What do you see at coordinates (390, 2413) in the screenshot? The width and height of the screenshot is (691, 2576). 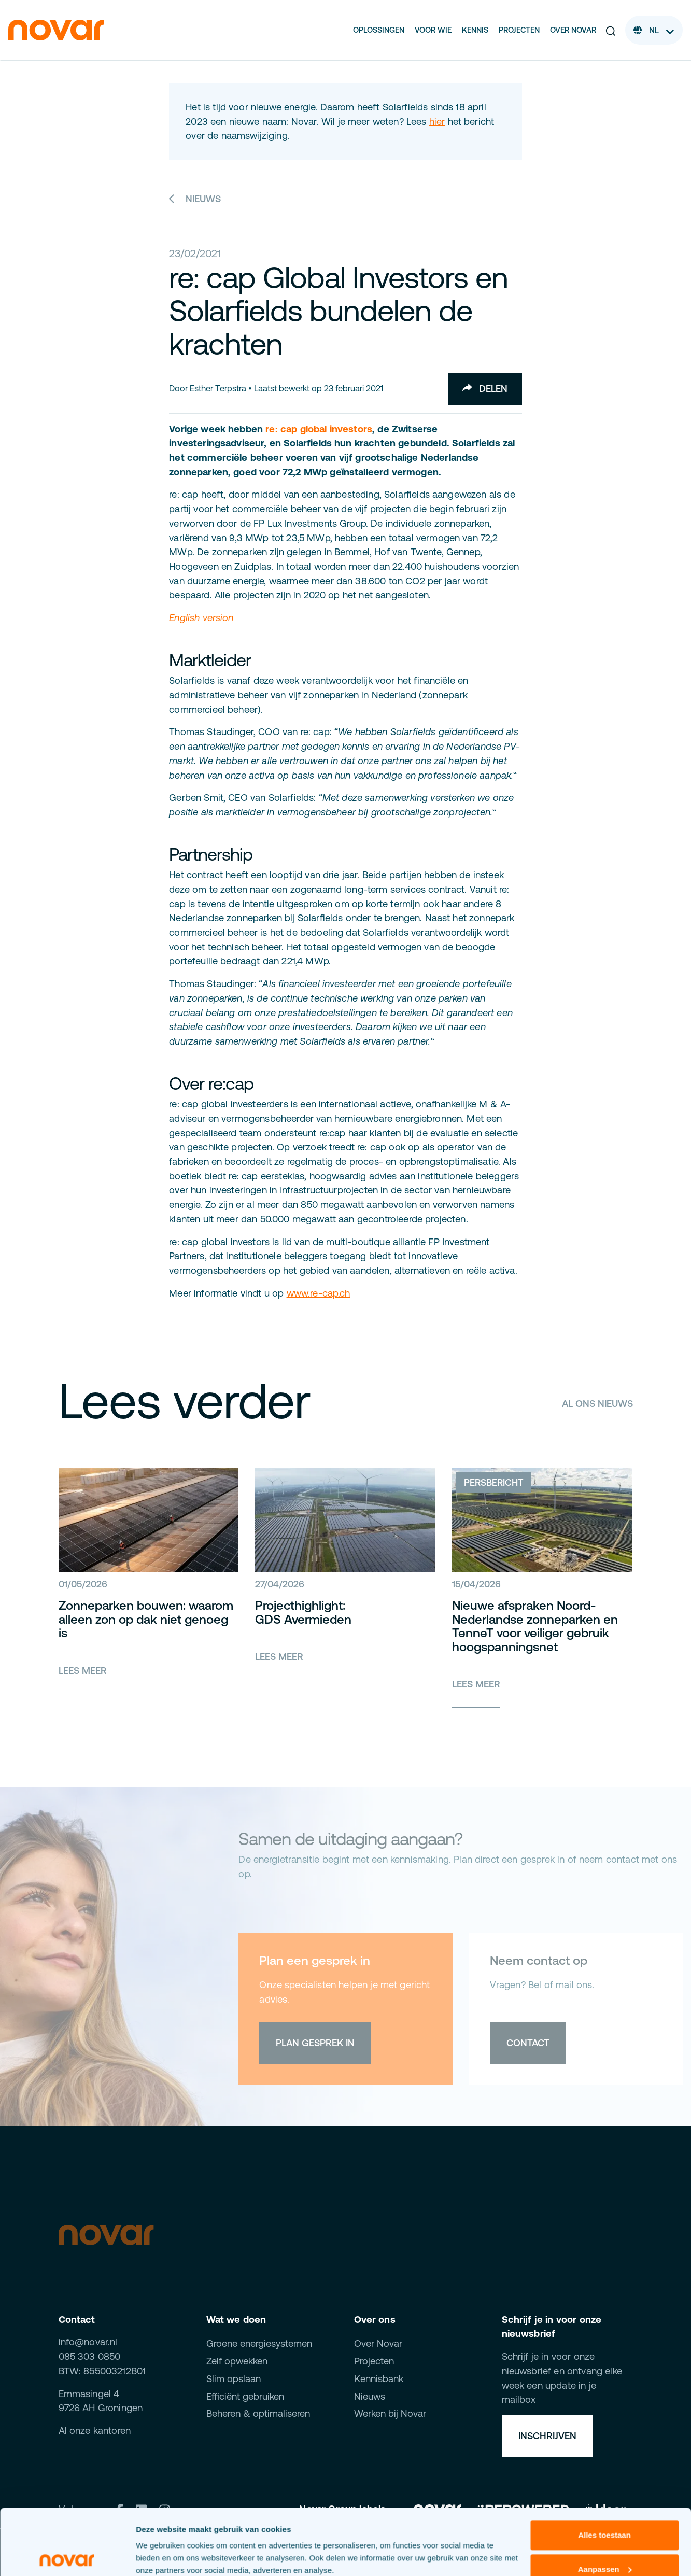 I see `Werken bij Novar` at bounding box center [390, 2413].